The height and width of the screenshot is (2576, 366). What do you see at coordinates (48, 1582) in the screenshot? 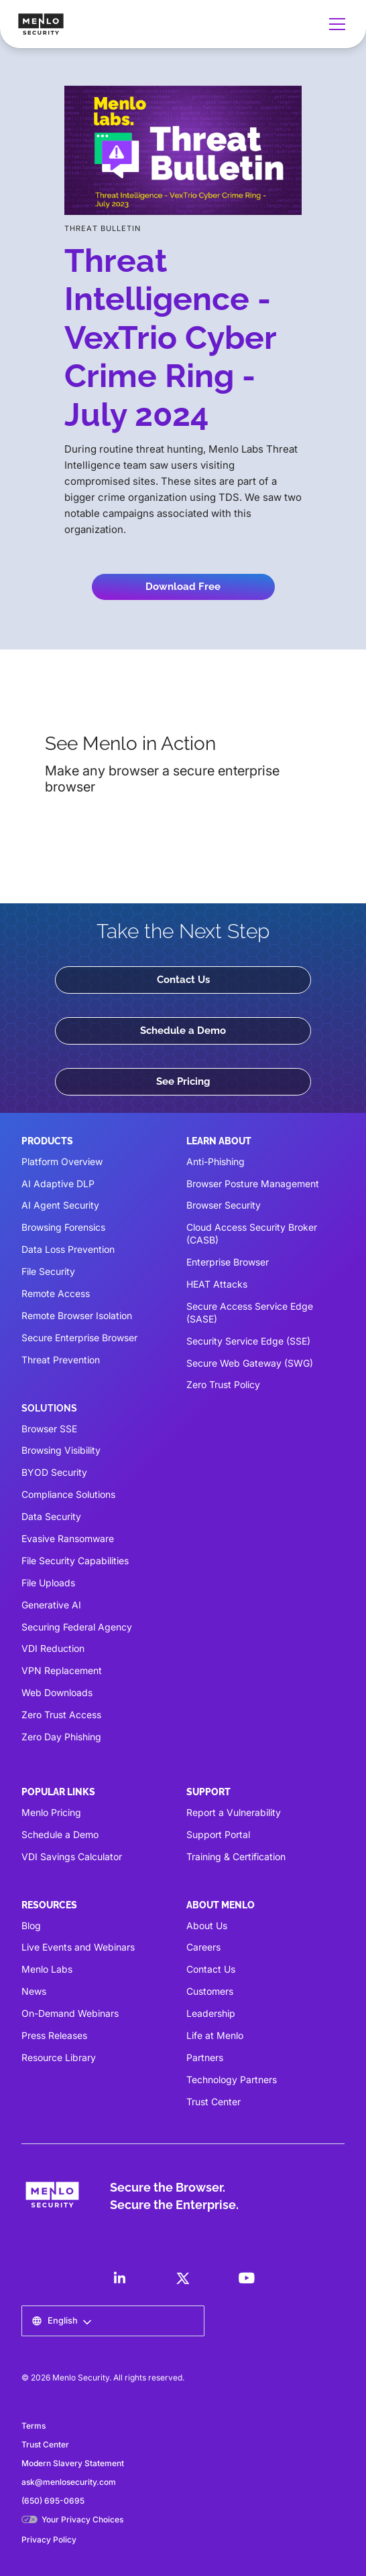
I see `File Uploads` at bounding box center [48, 1582].